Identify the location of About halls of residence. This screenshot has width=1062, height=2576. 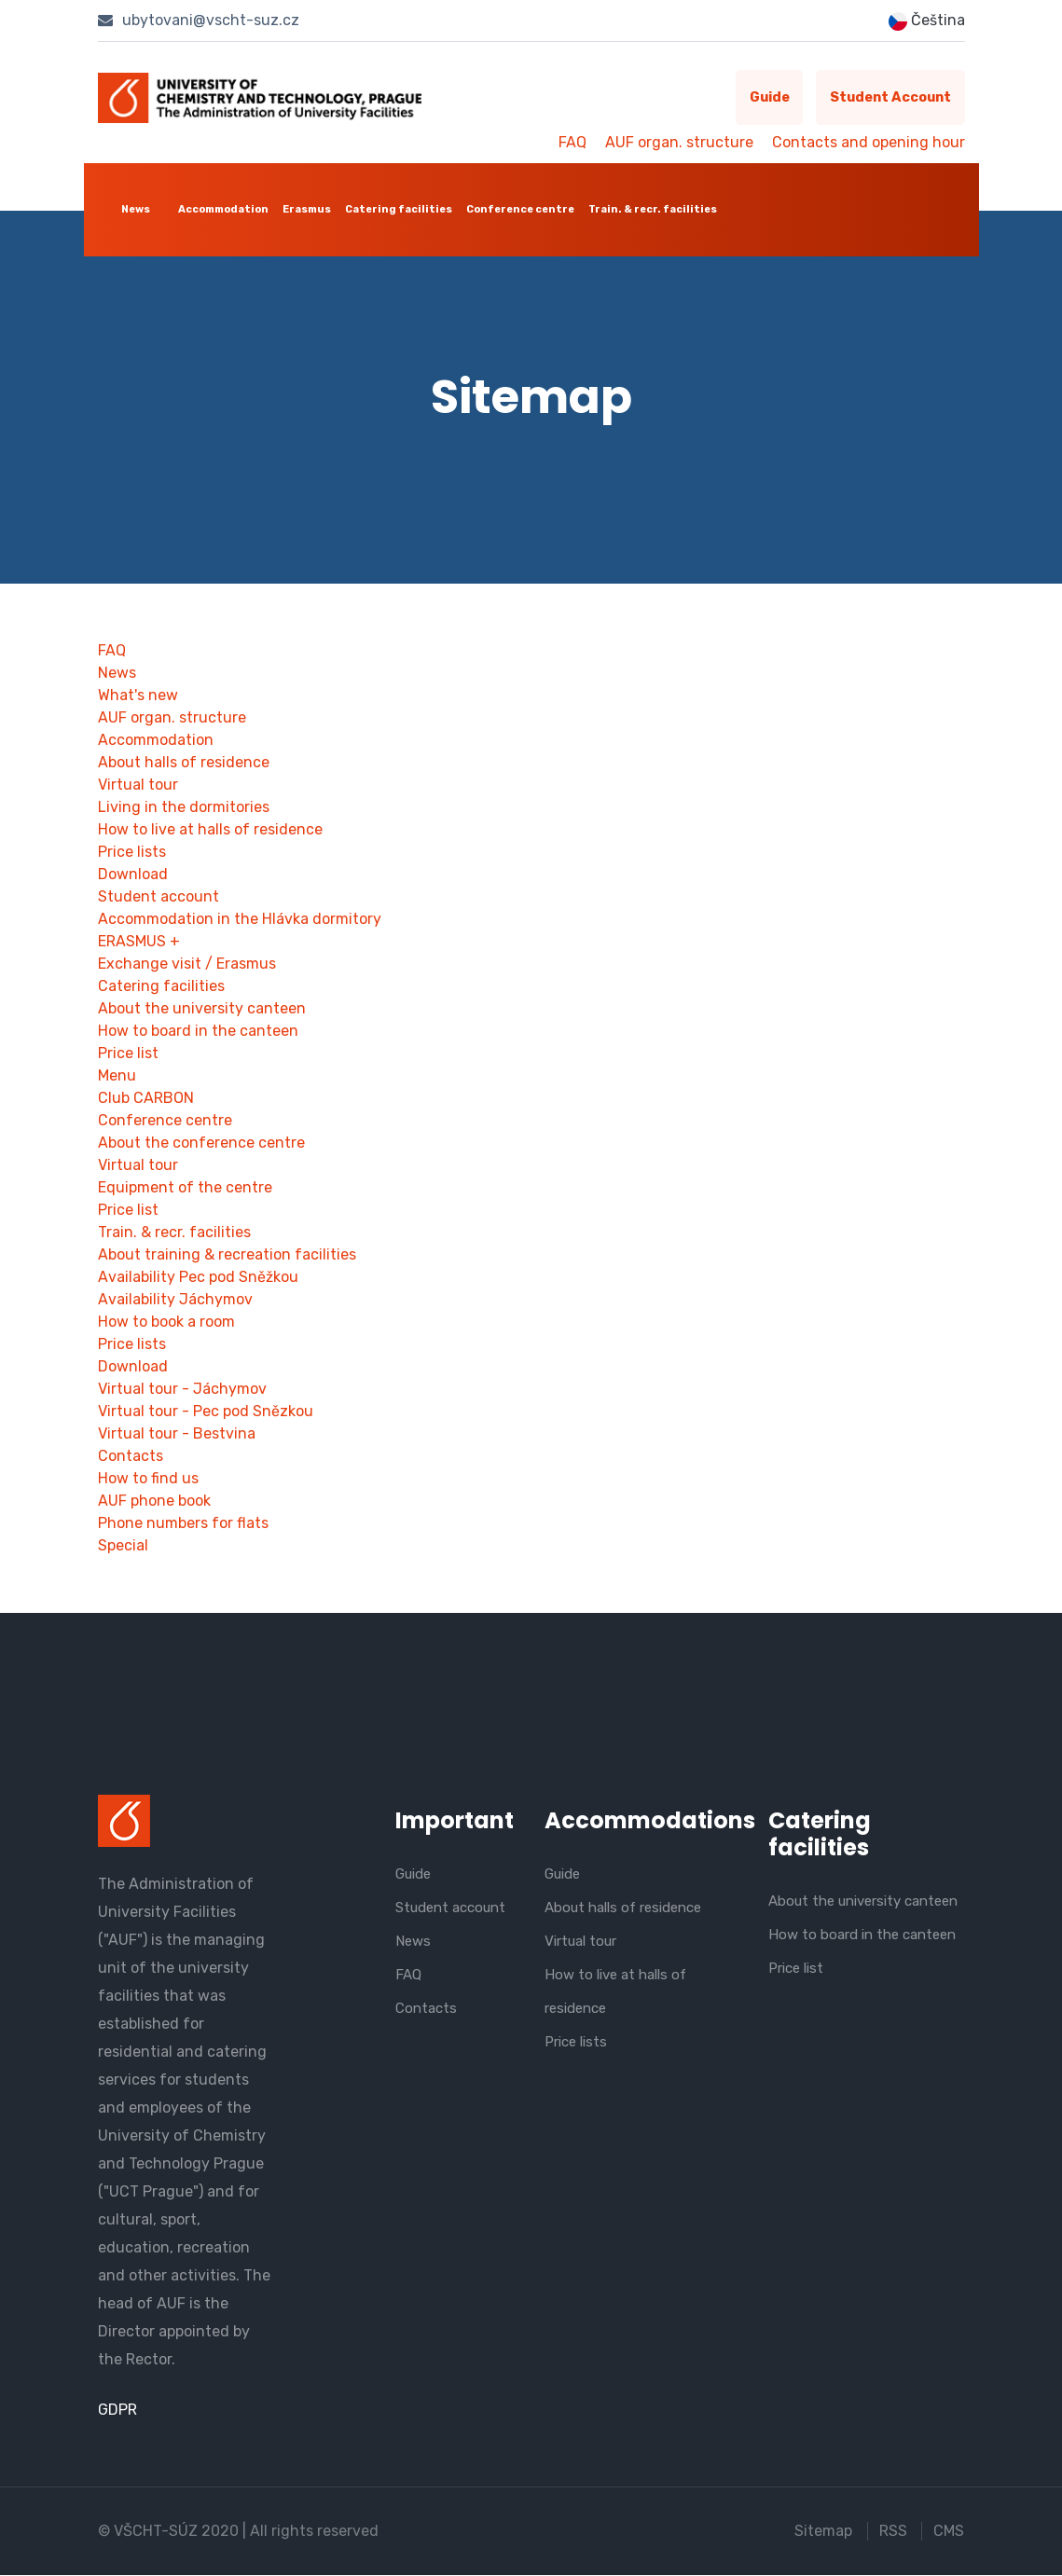
(183, 763).